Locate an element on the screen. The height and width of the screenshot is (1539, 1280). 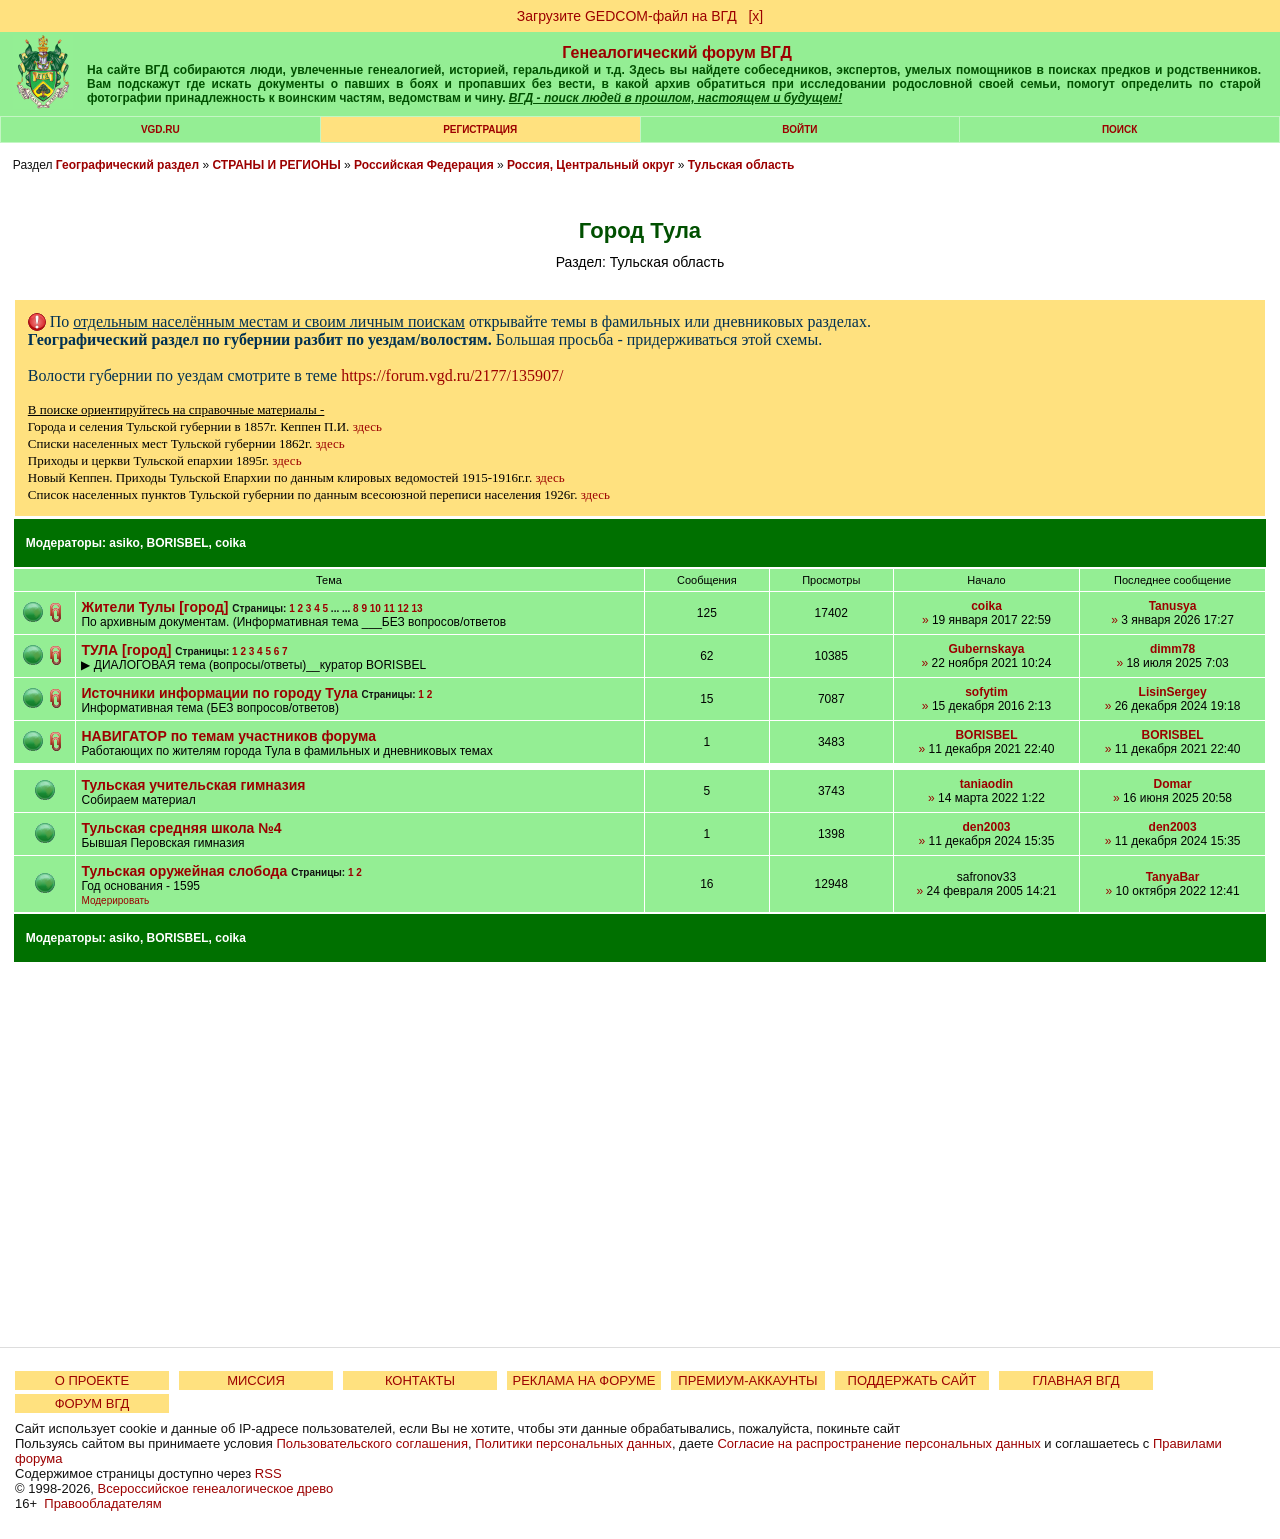
Модерировать is located at coordinates (115, 900).